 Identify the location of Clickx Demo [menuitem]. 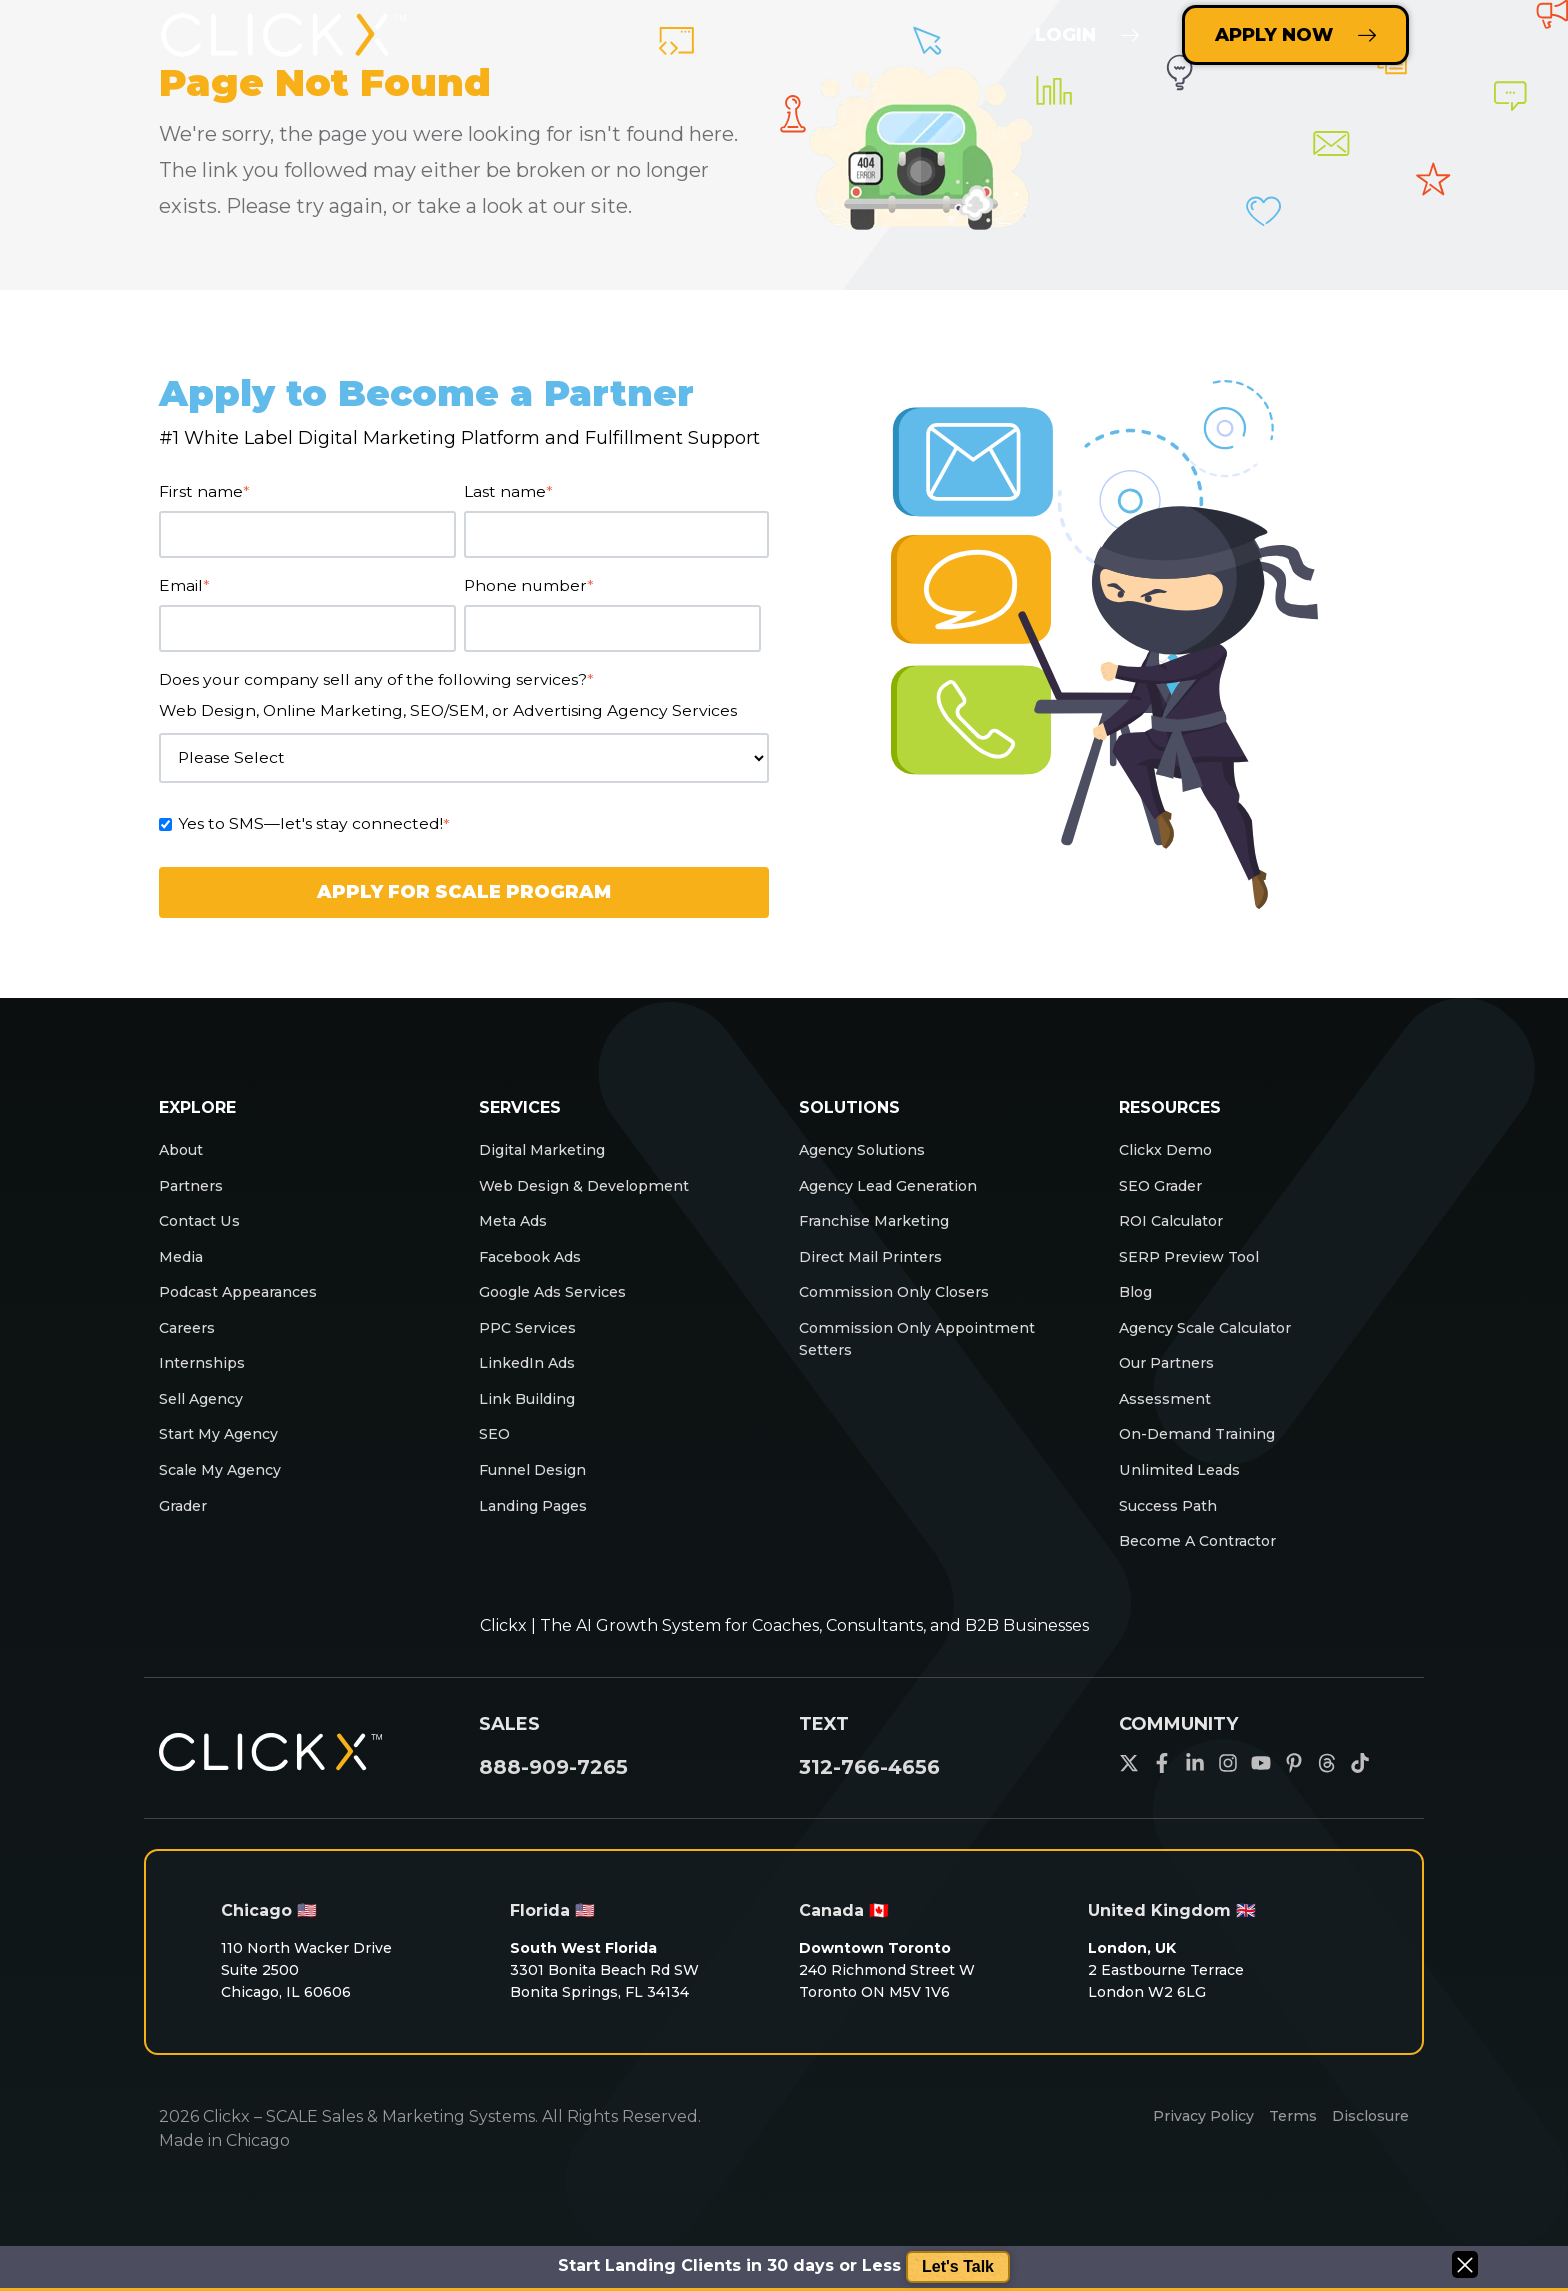
(1170, 1151).